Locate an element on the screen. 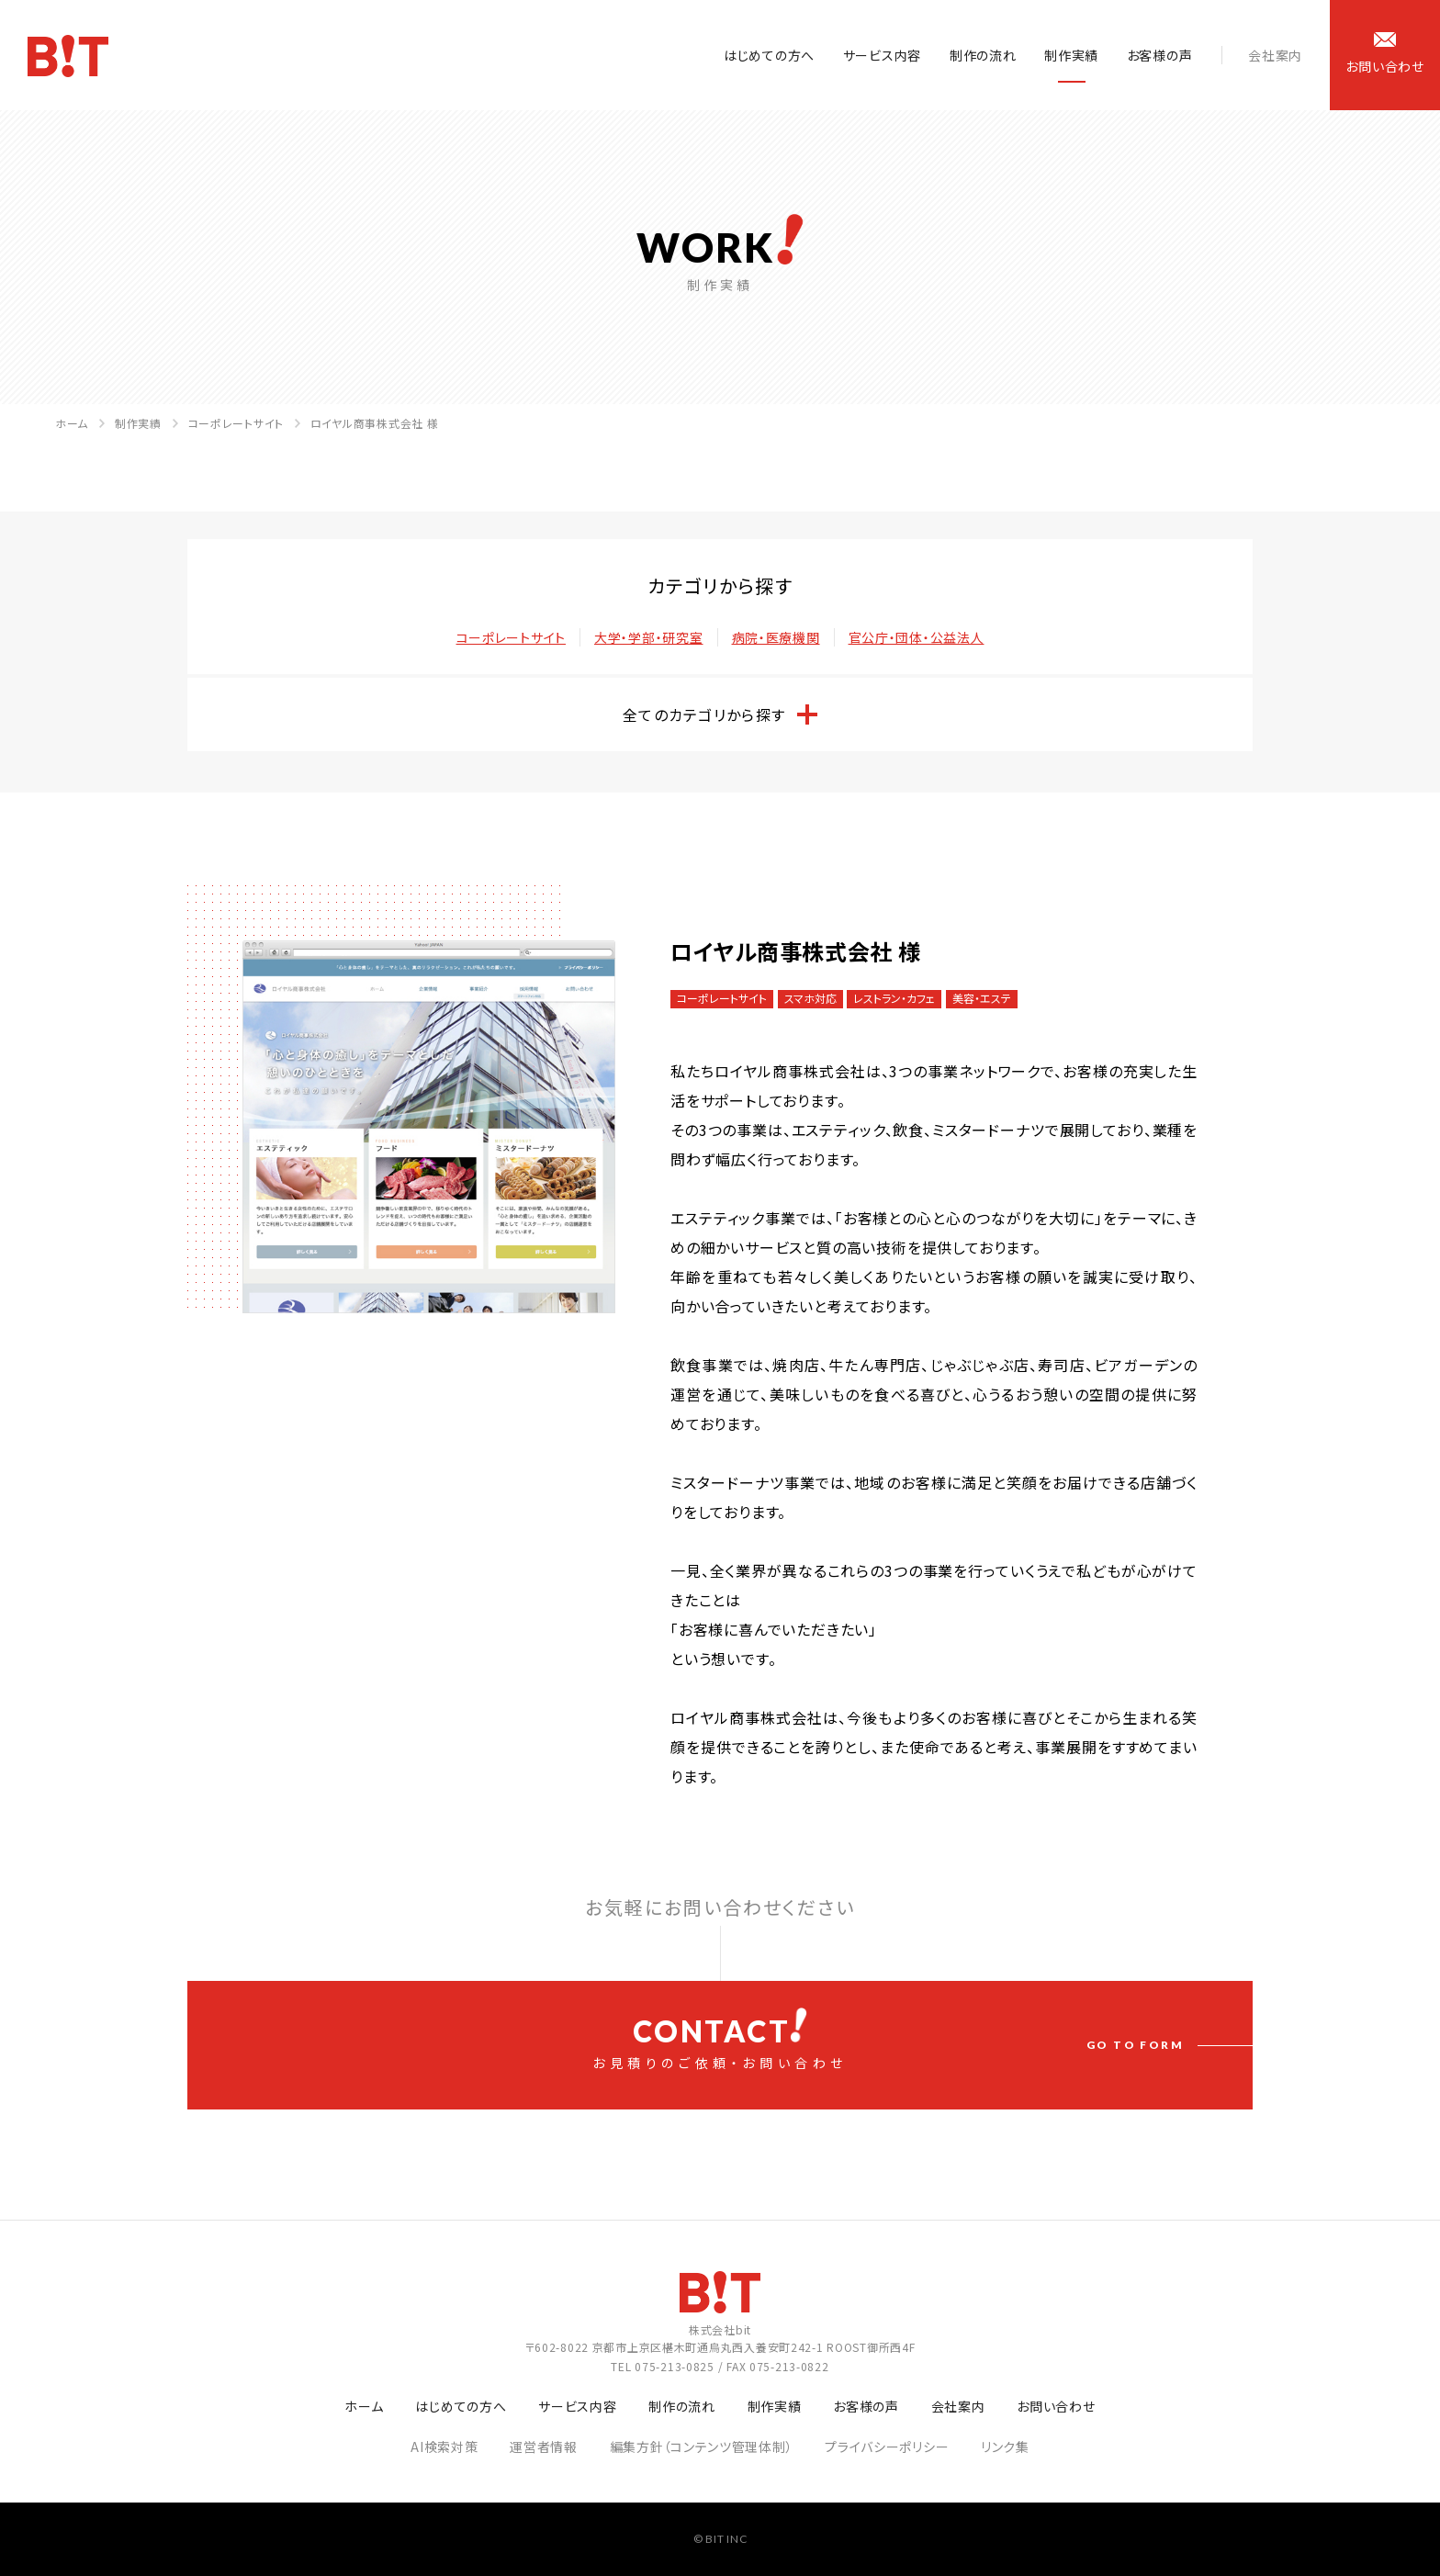 Image resolution: width=1440 pixels, height=2576 pixels. お見積りのご依頼・お問い合わせ is located at coordinates (720, 2040).